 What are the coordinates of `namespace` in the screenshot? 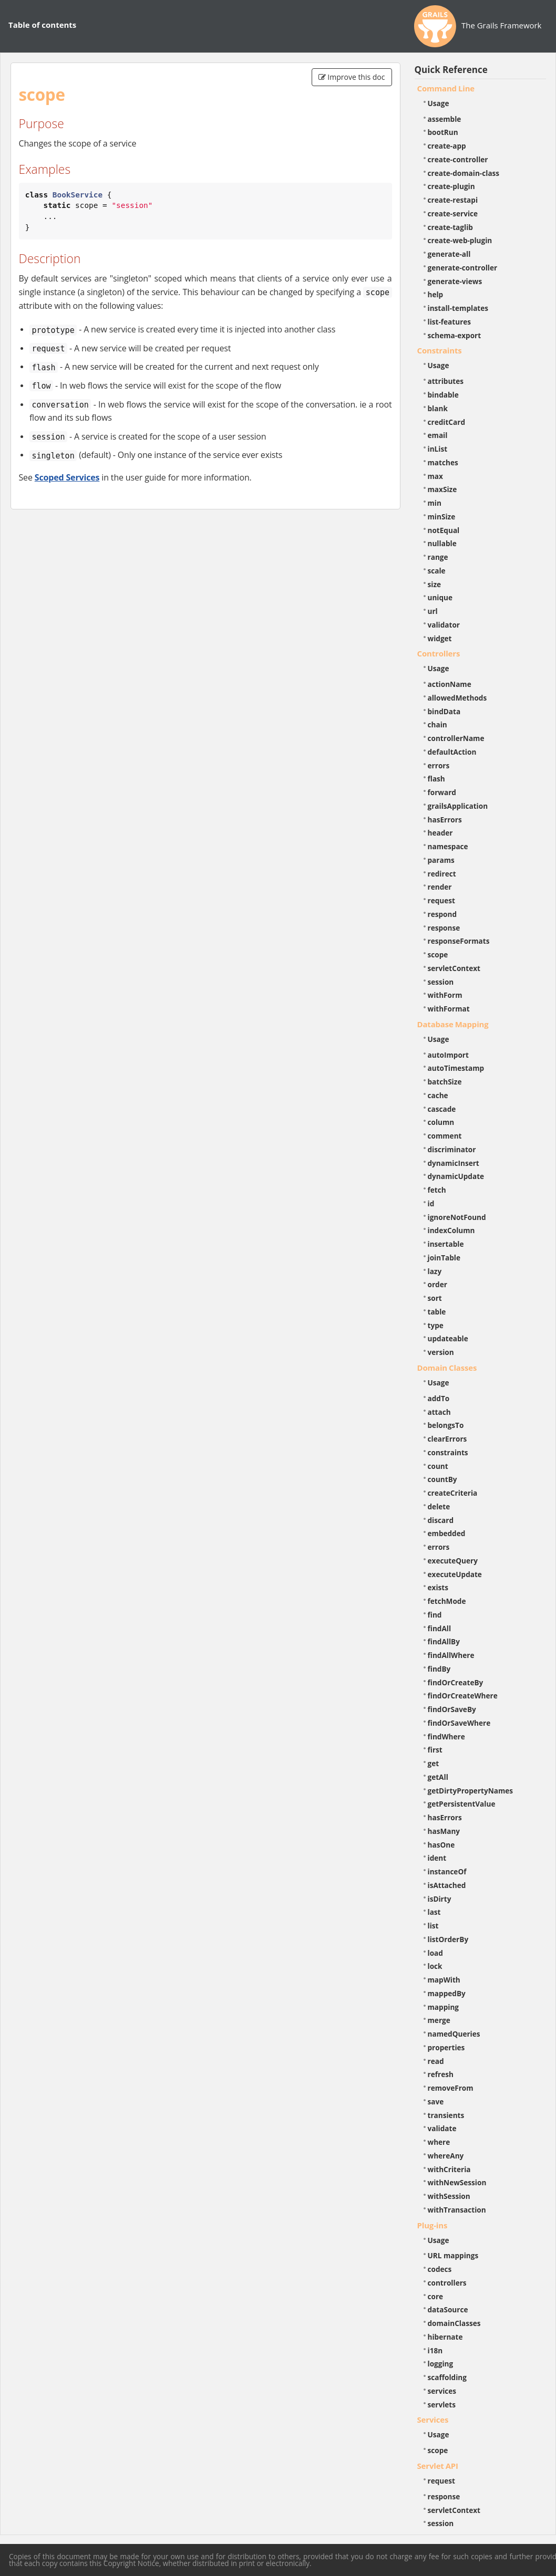 It's located at (448, 846).